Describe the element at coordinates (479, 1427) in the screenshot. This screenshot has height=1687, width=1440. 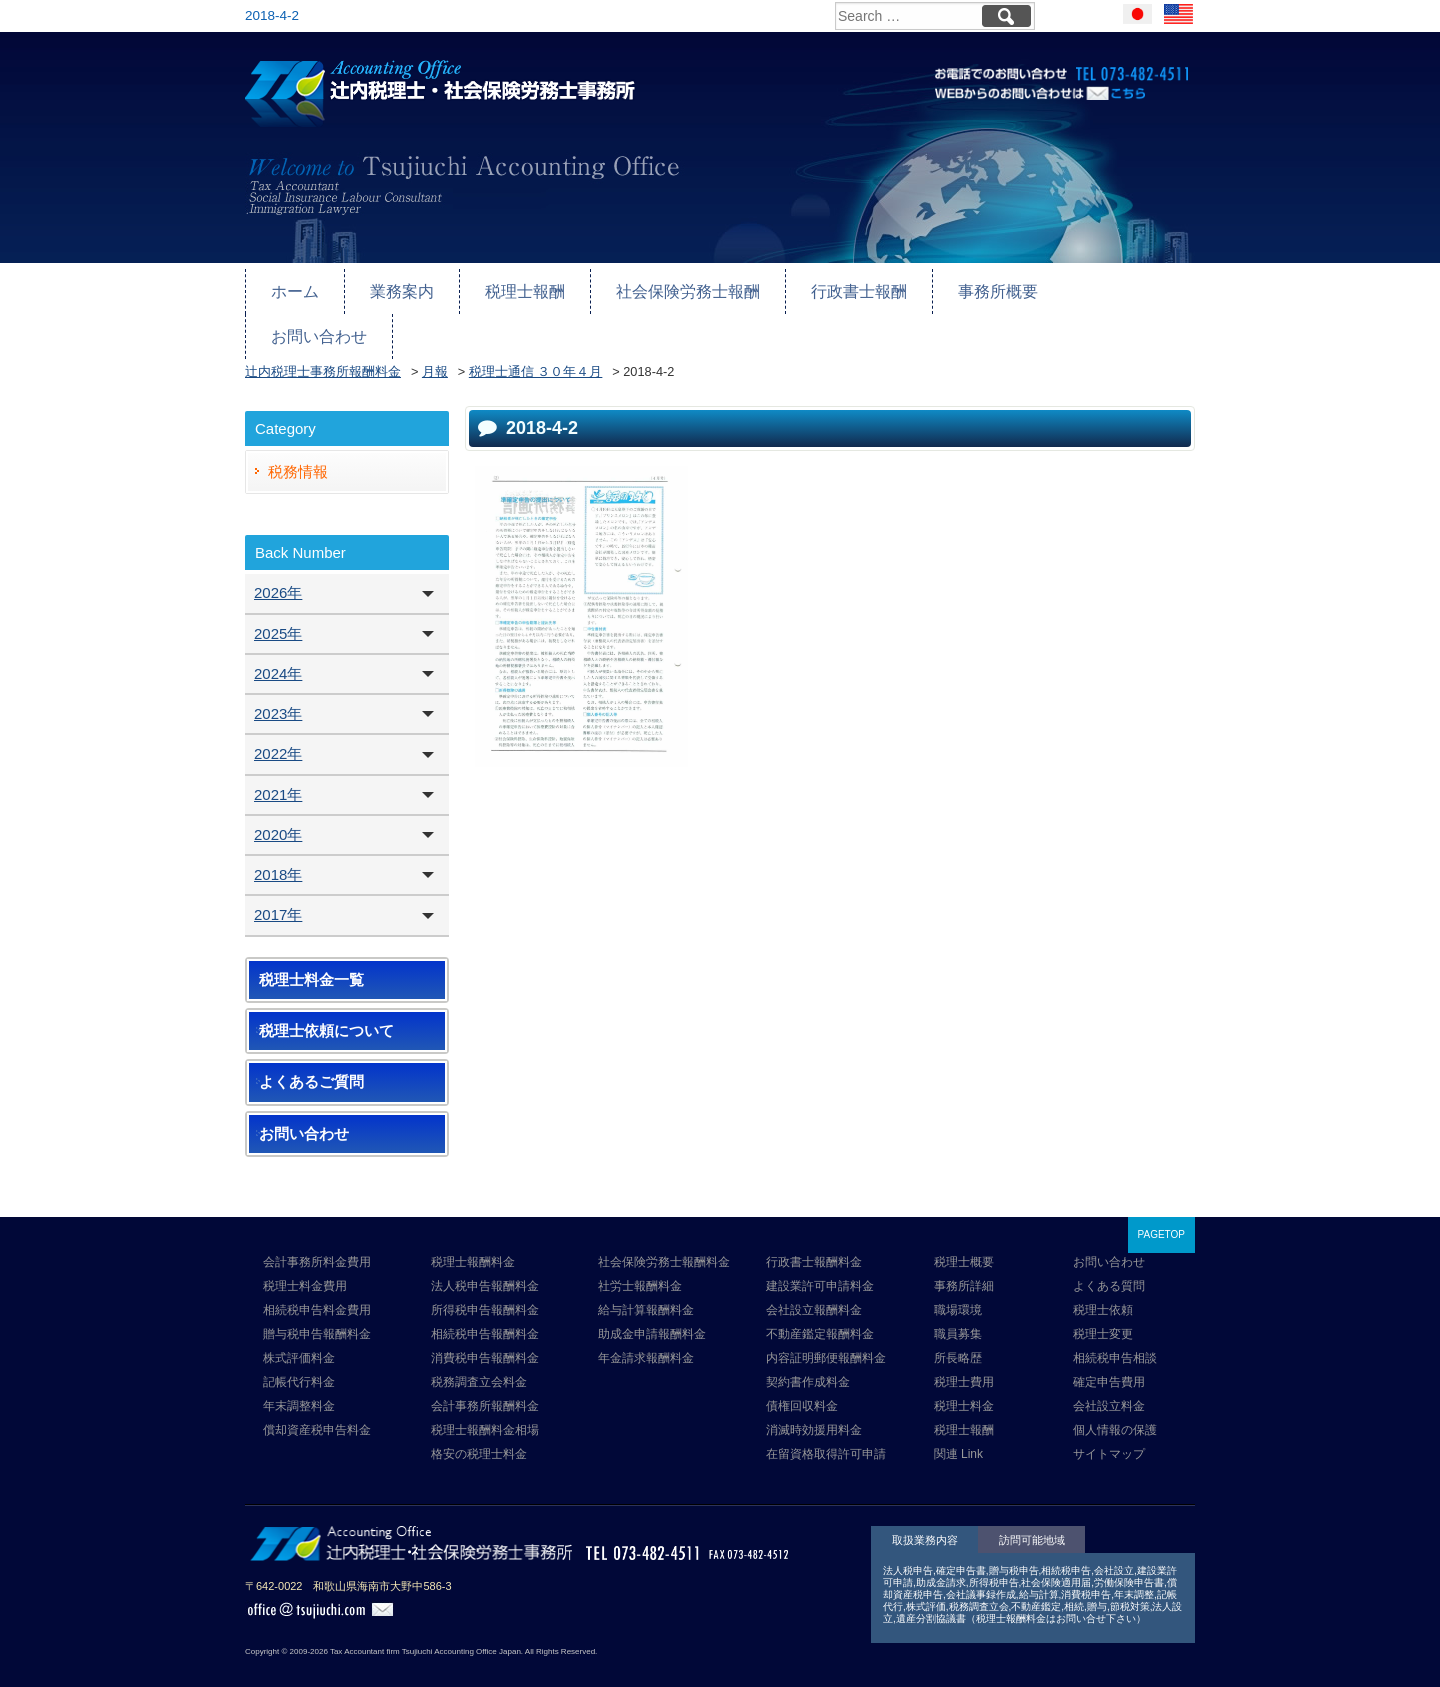
I see `格安の税理士料金` at that location.